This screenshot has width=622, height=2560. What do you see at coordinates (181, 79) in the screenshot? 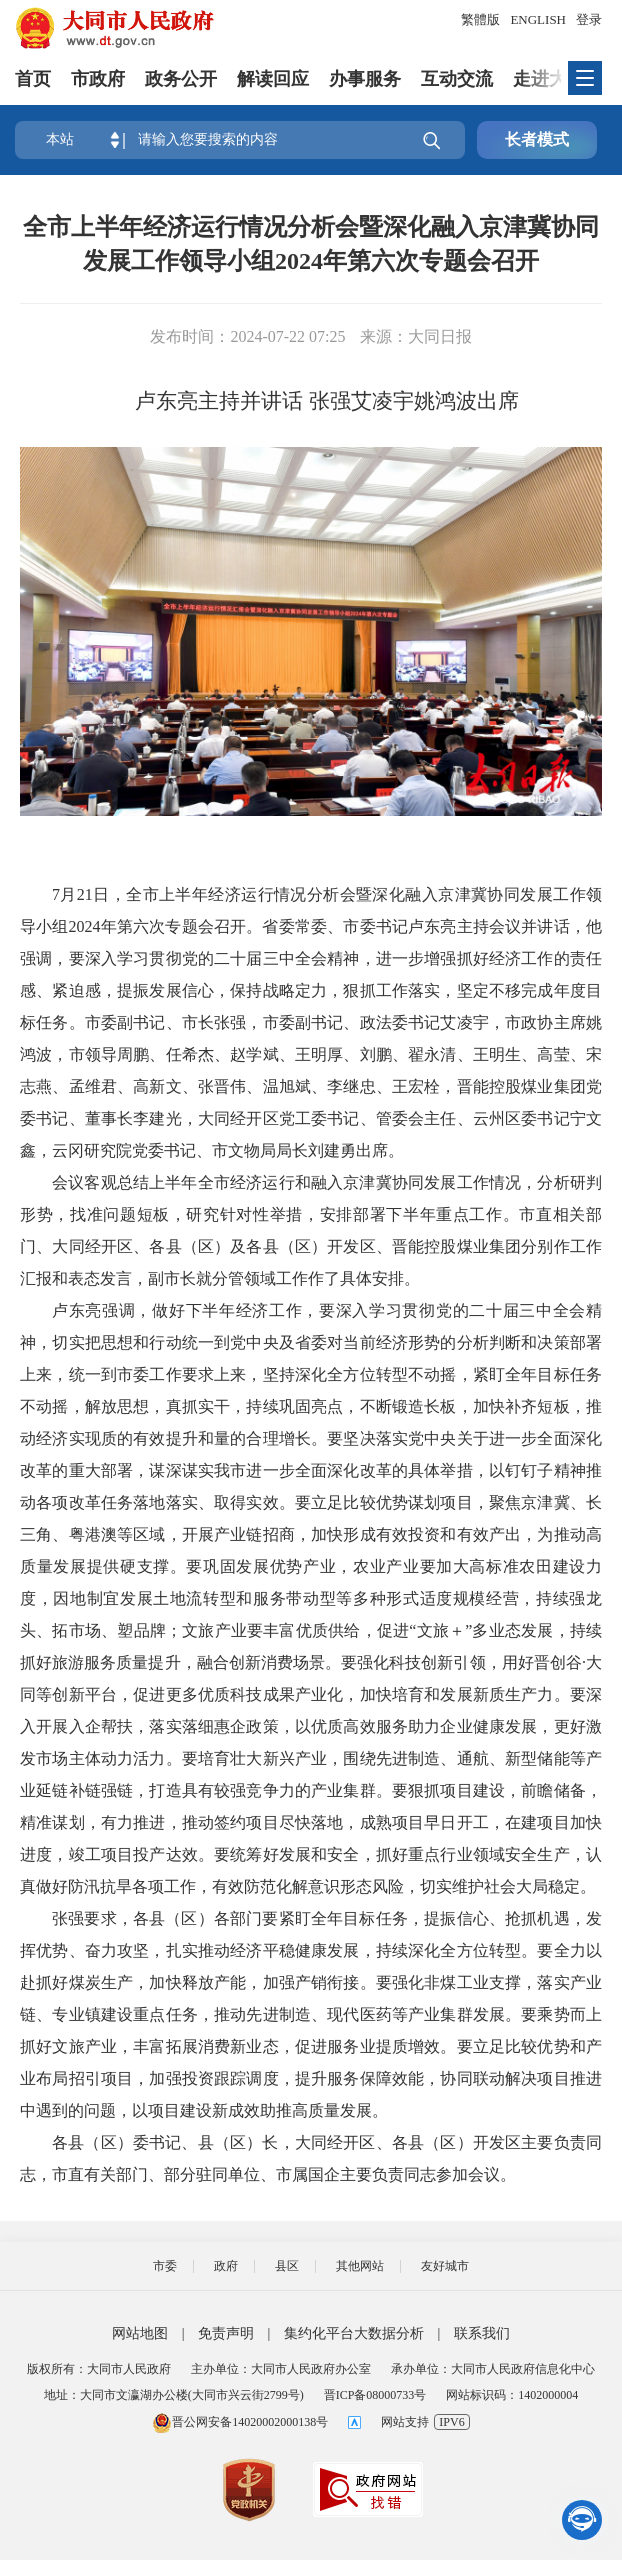
I see `政务公开` at bounding box center [181, 79].